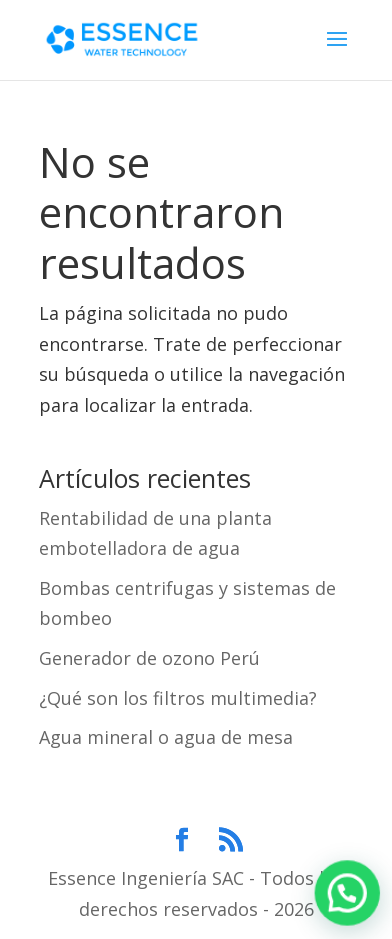 The height and width of the screenshot is (939, 392). Describe the element at coordinates (178, 698) in the screenshot. I see `¿Qué son los filtros multimedia?` at that location.